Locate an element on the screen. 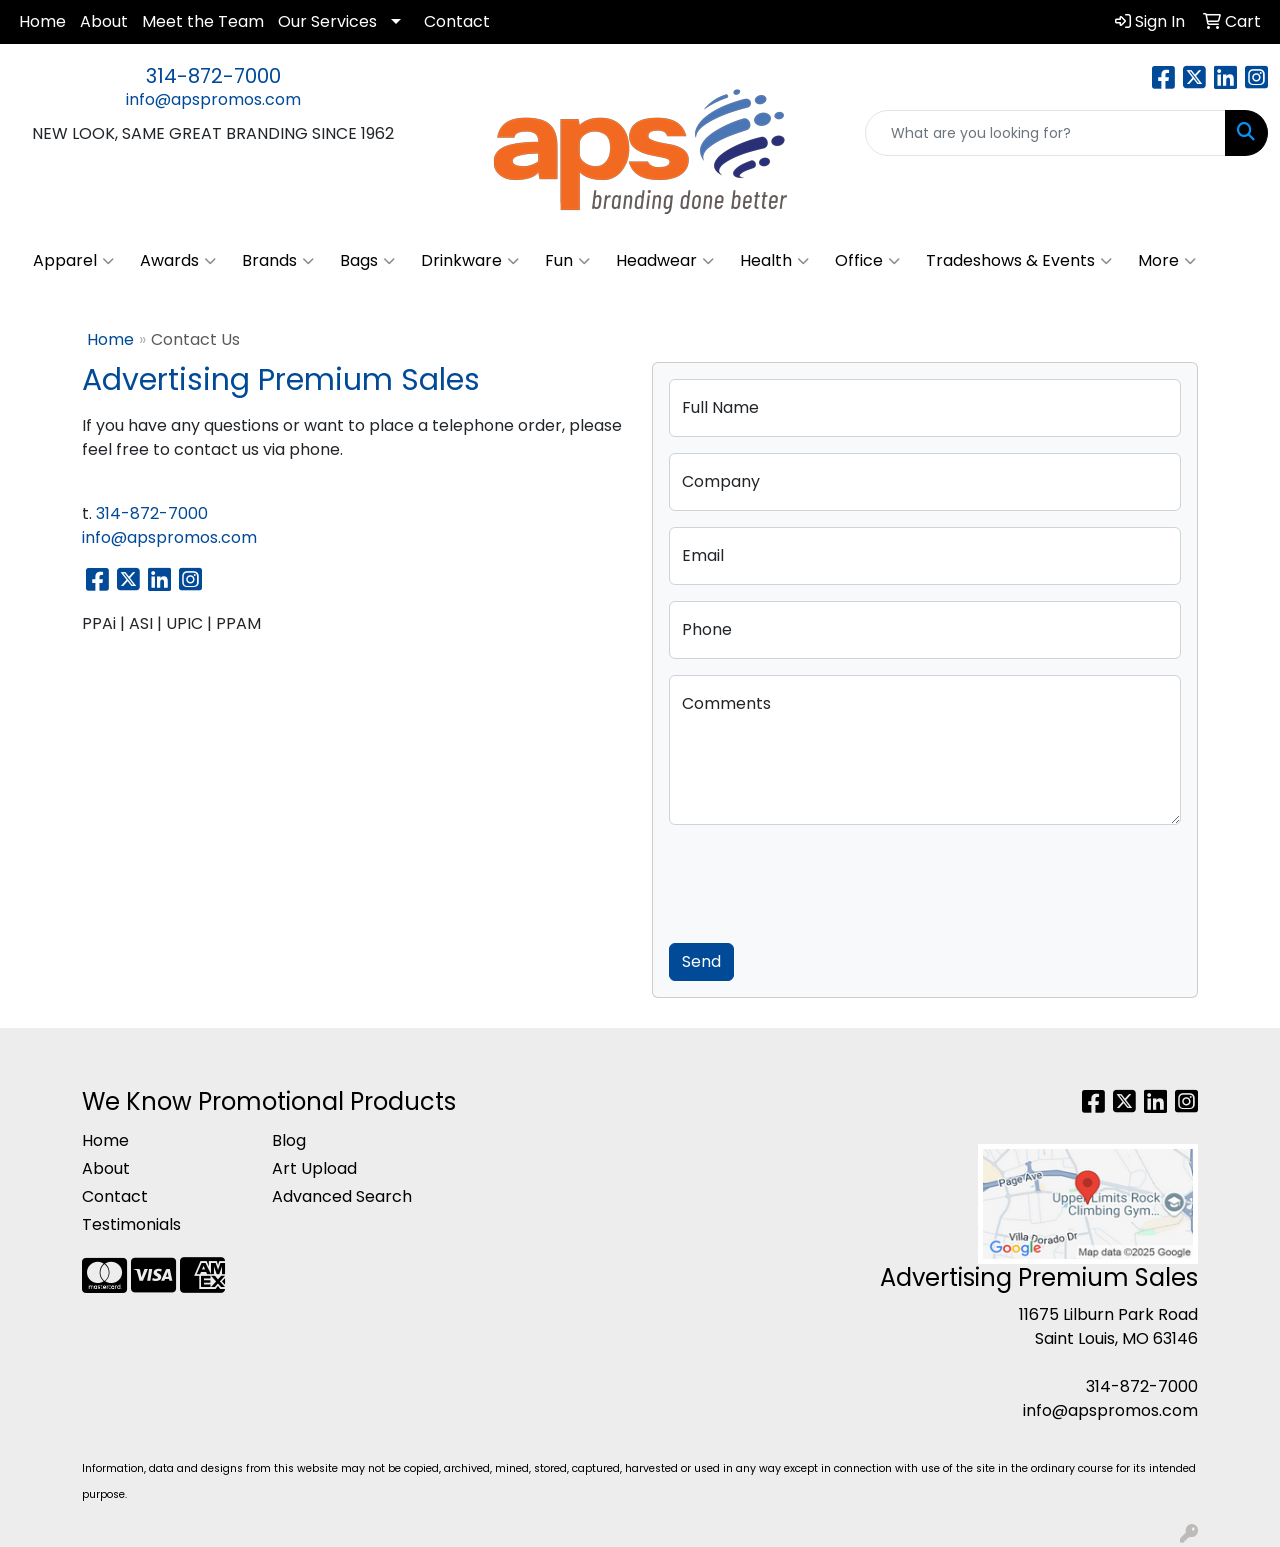 The height and width of the screenshot is (1547, 1280). Advanced Search is located at coordinates (342, 1196).